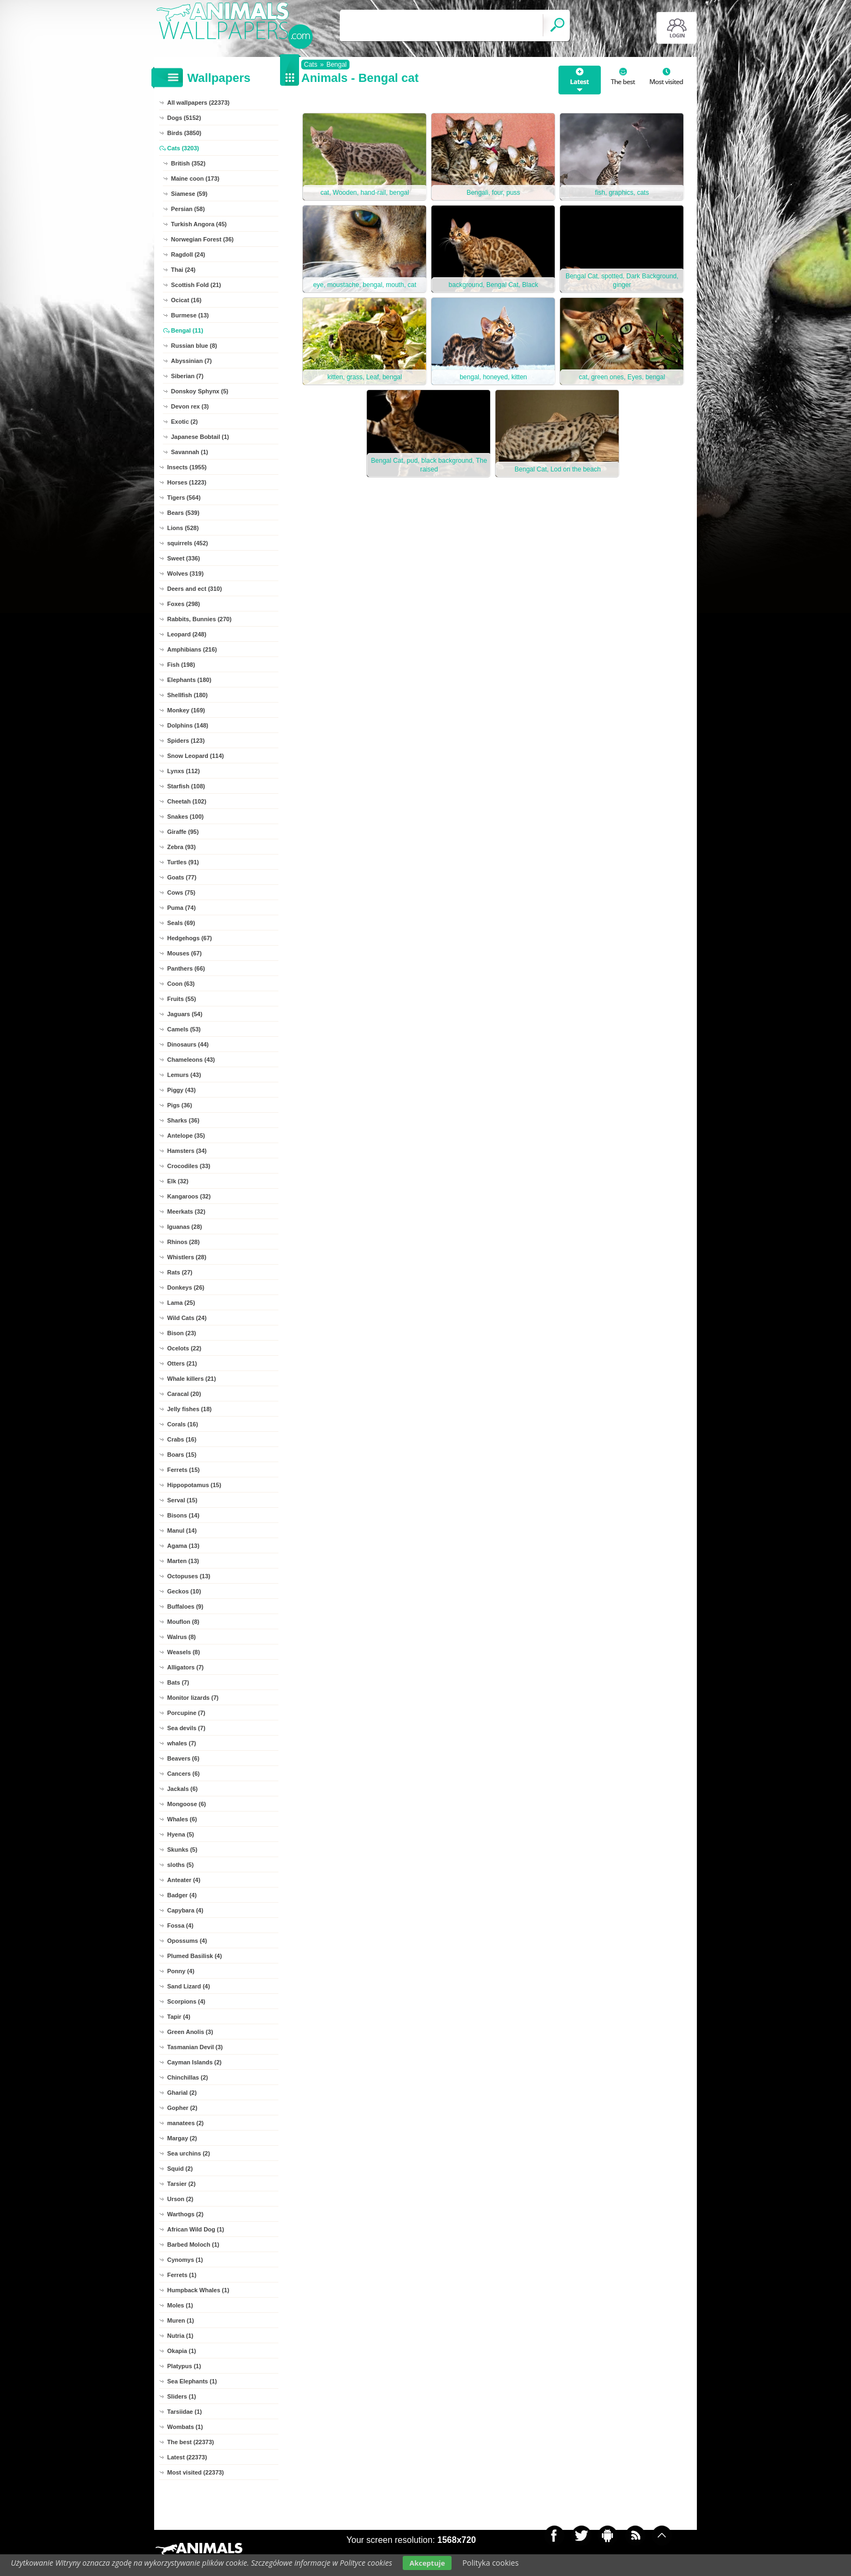 This screenshot has width=851, height=2576. I want to click on Rhinos (28), so click(183, 1242).